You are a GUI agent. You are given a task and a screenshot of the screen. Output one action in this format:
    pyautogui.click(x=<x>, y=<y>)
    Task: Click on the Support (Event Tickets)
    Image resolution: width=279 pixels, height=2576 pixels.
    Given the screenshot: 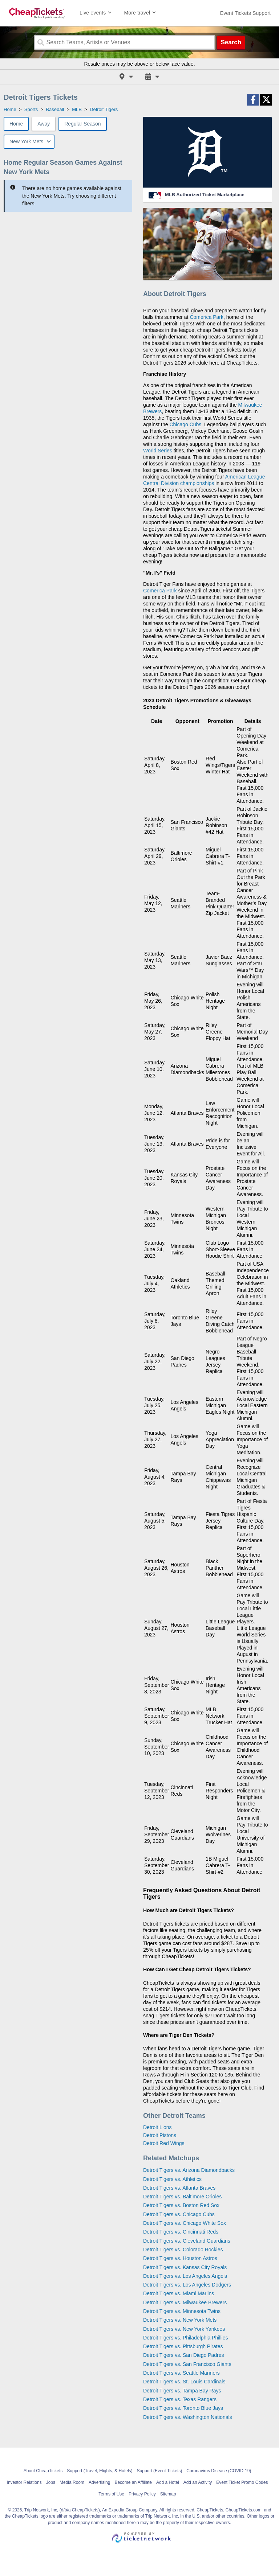 What is the action you would take?
    pyautogui.click(x=159, y=2470)
    